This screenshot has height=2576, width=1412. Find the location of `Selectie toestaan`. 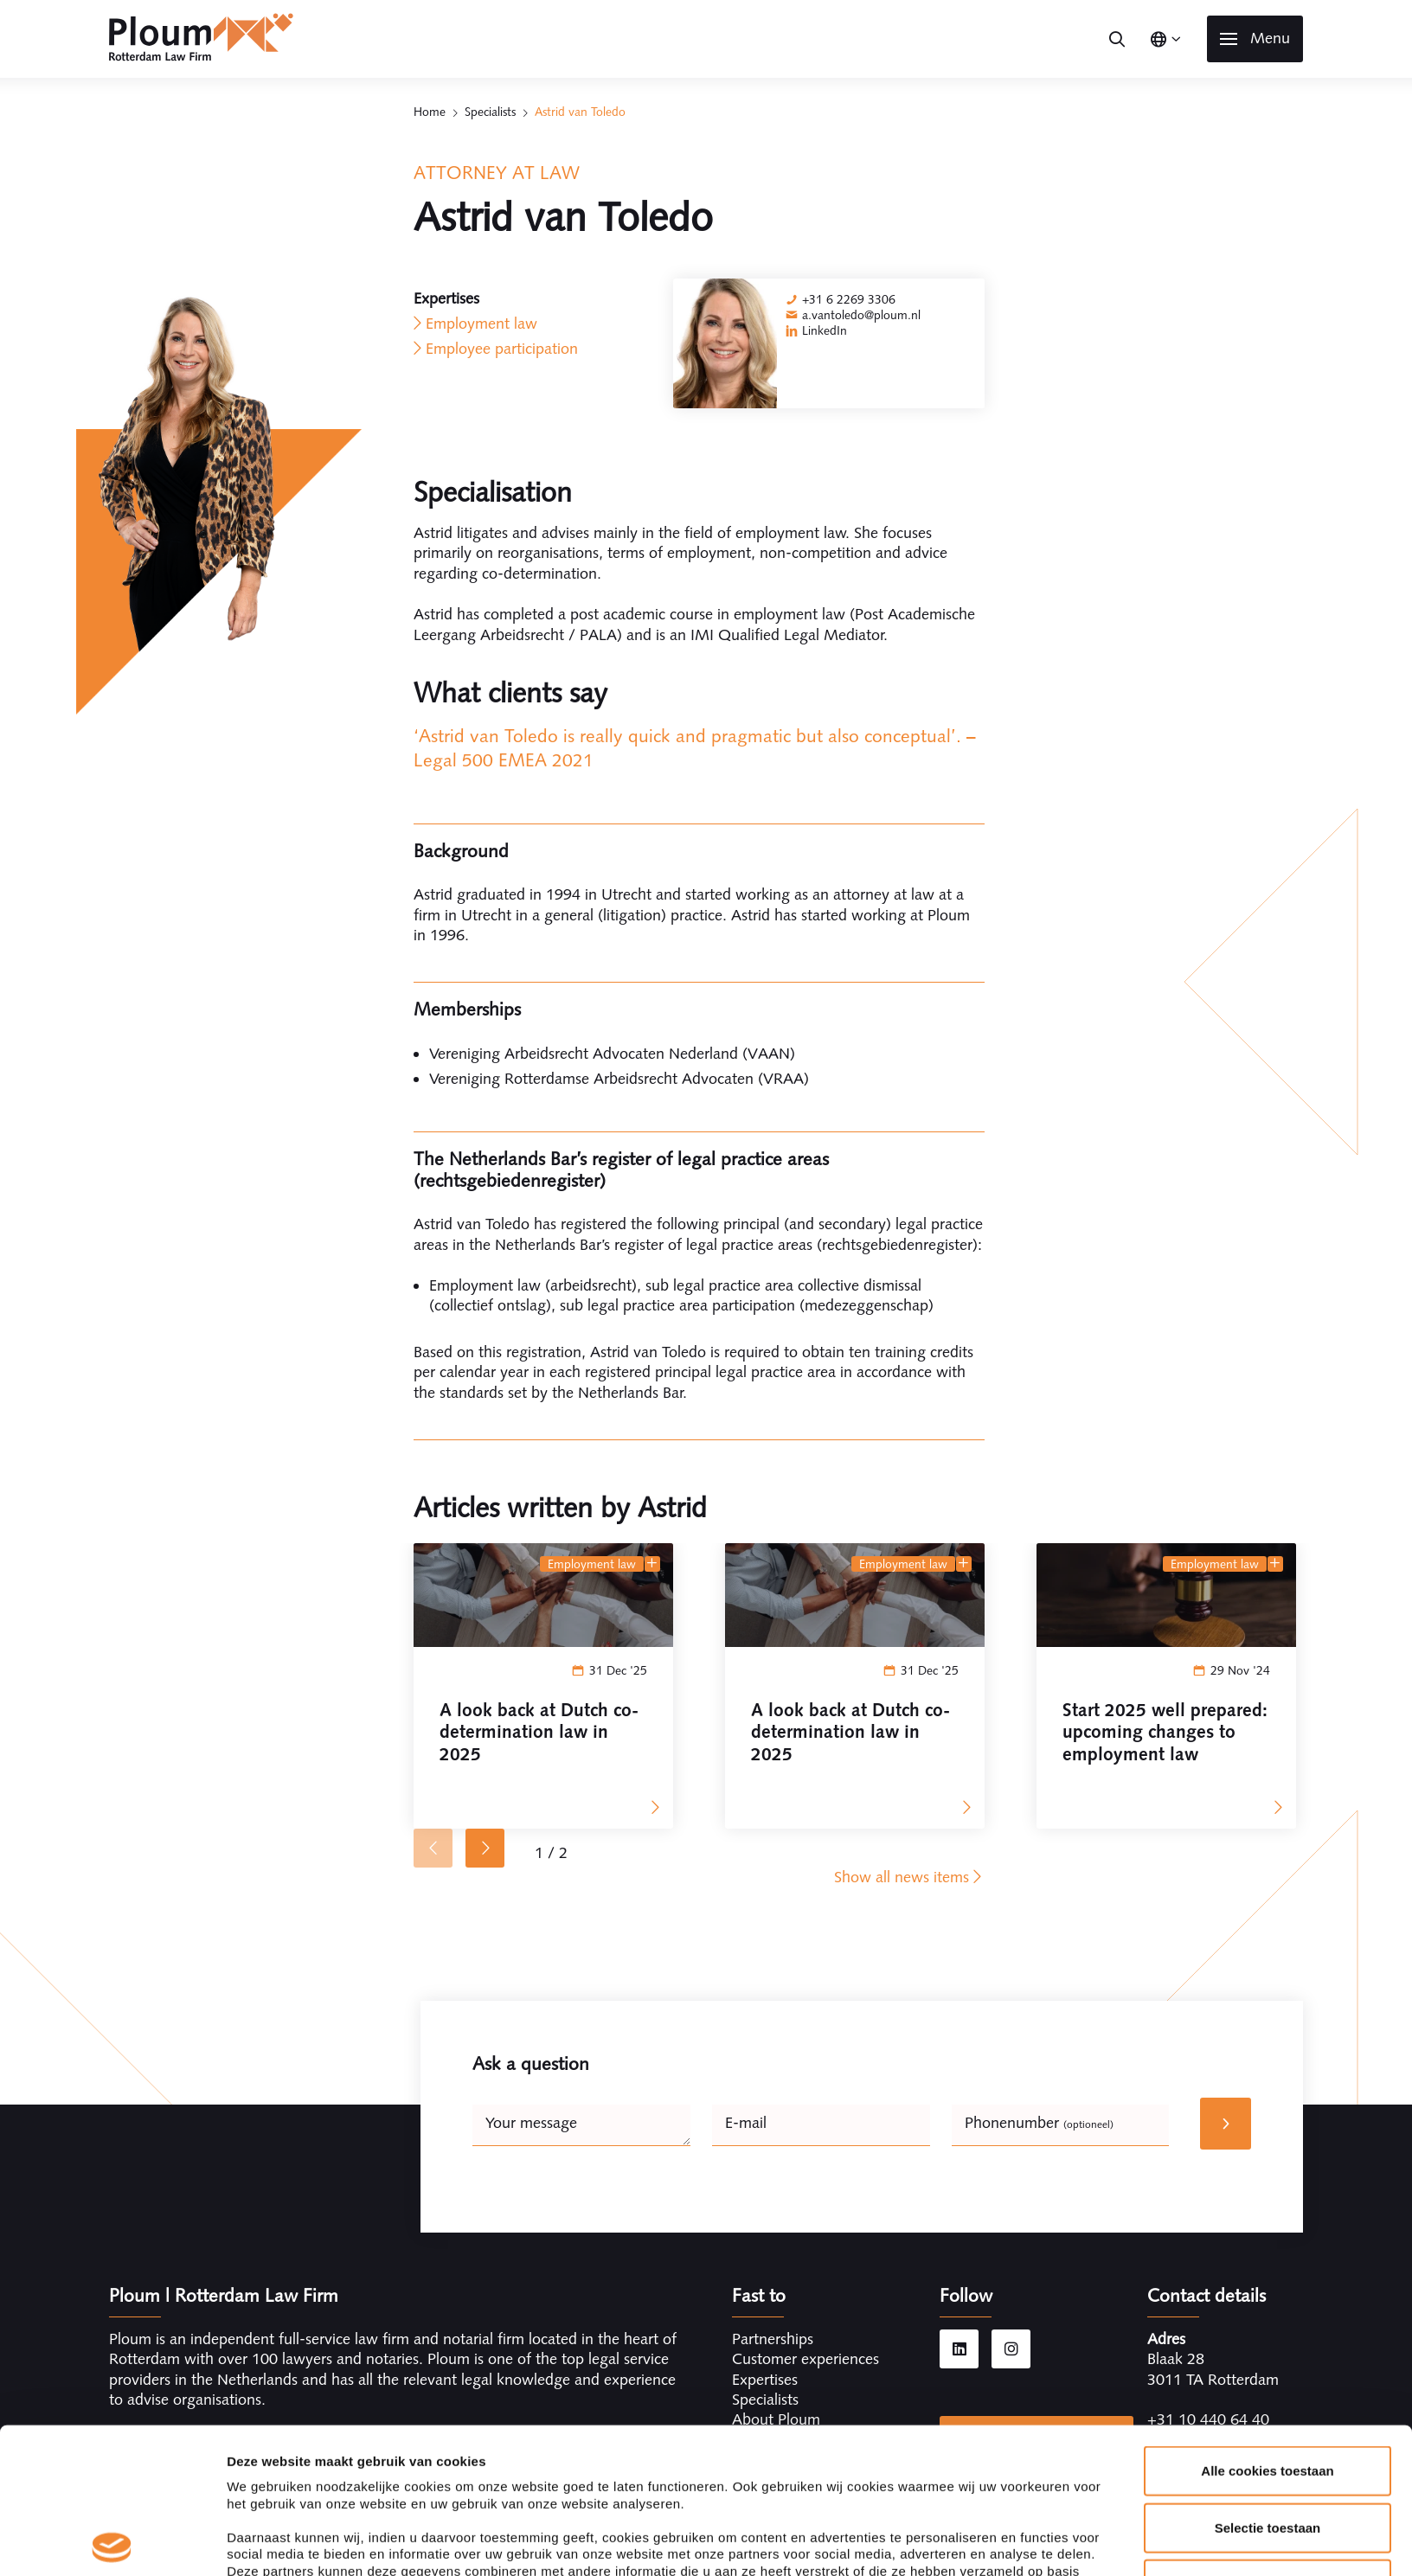

Selectie toestaan is located at coordinates (1268, 2381).